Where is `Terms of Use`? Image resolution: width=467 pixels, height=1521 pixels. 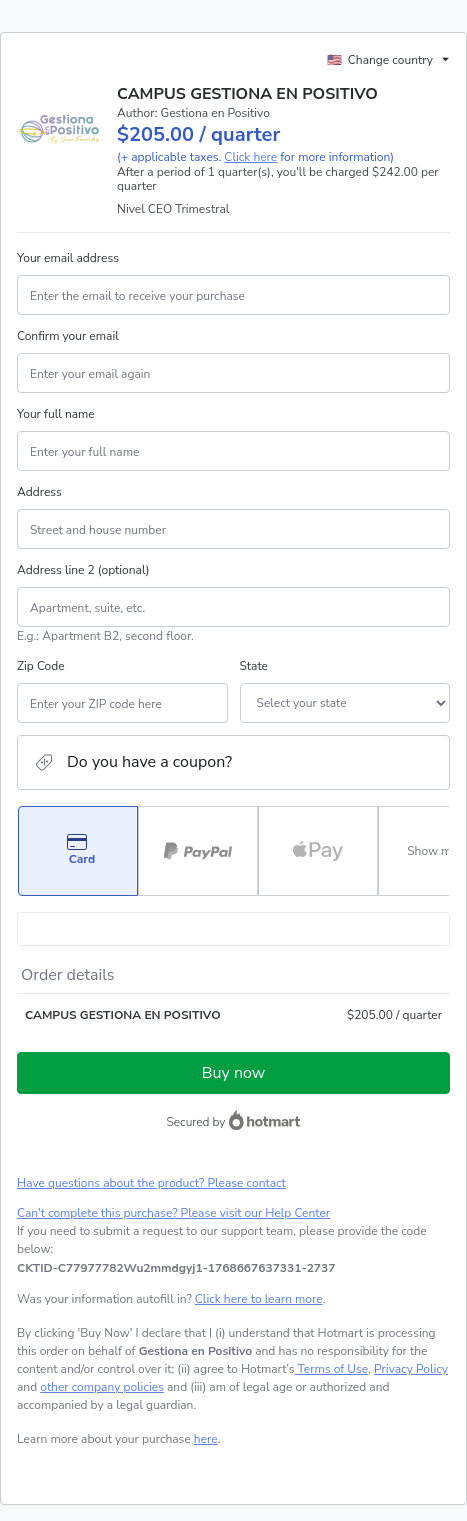
Terms of Use is located at coordinates (331, 1369).